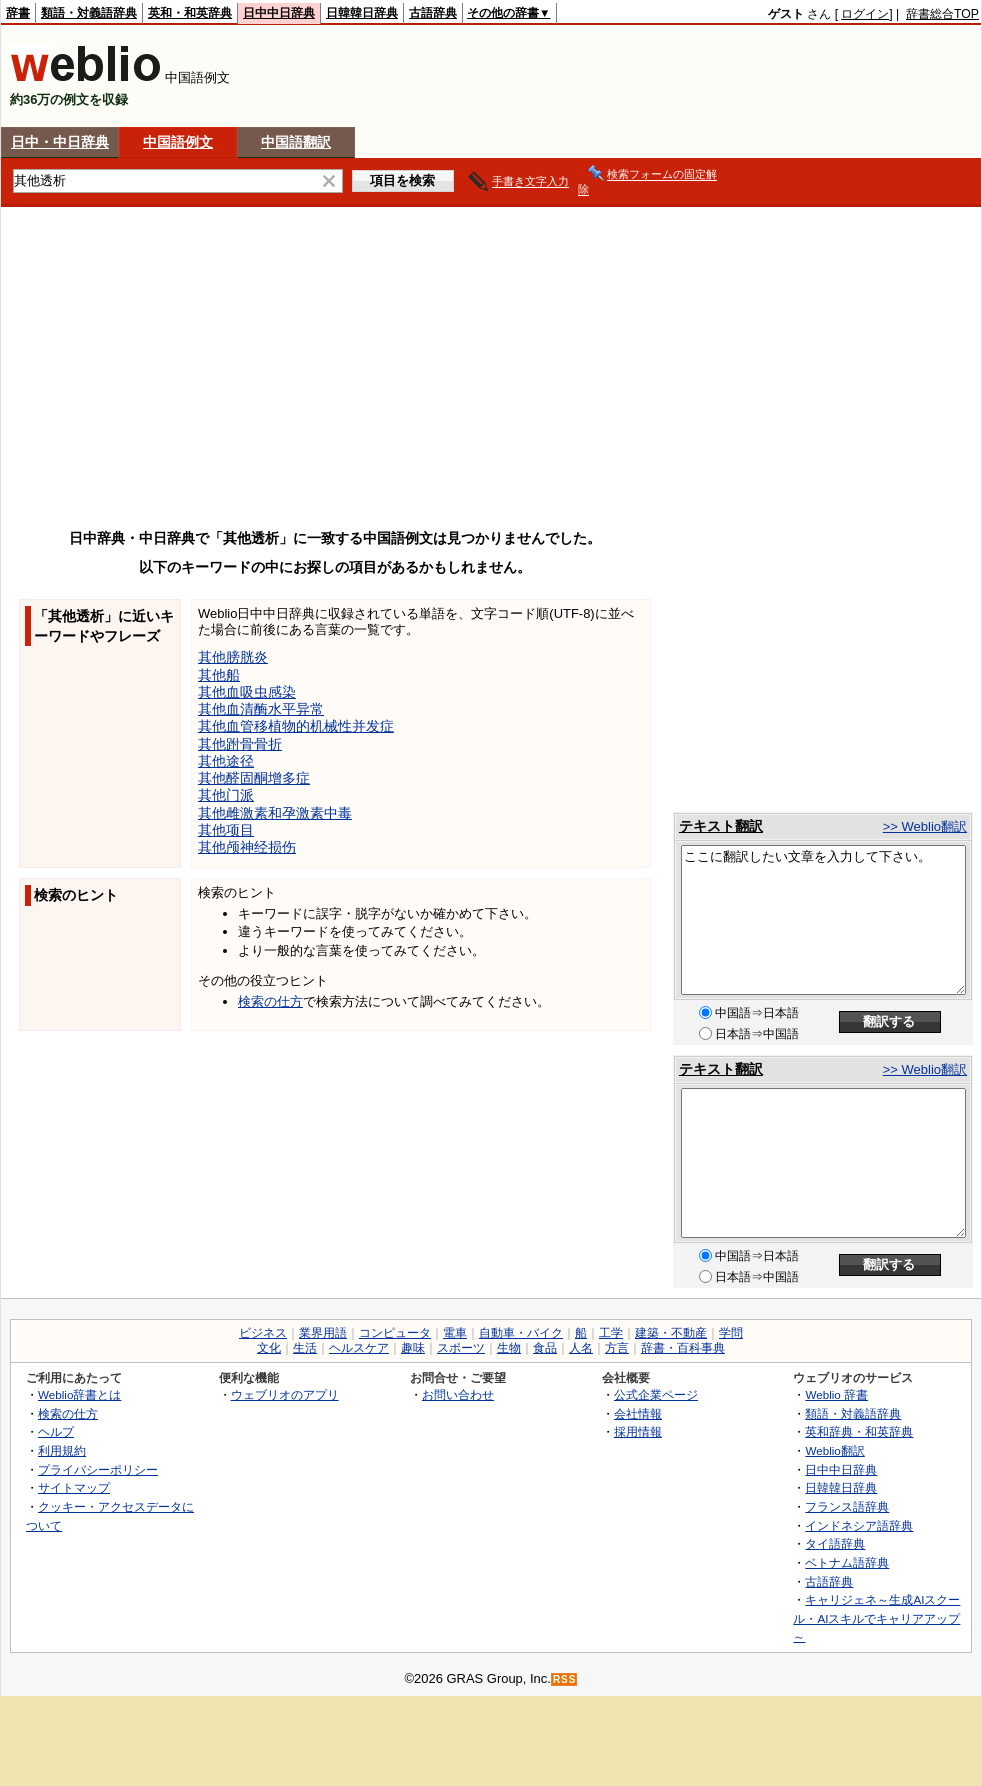  What do you see at coordinates (98, 1469) in the screenshot?
I see `プライバシーポリシー` at bounding box center [98, 1469].